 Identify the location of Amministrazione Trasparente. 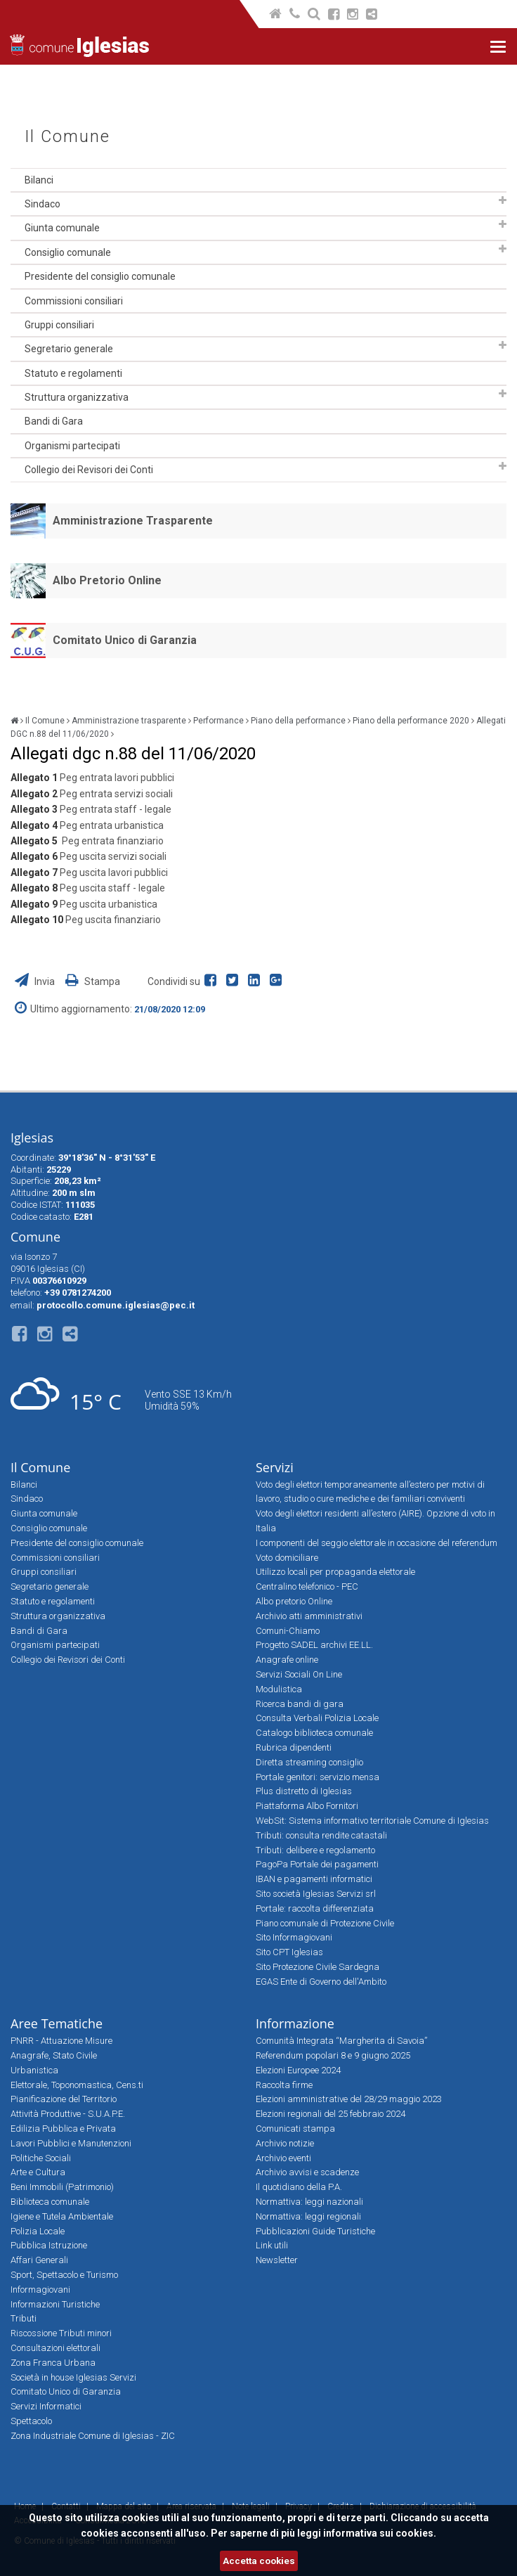
(133, 520).